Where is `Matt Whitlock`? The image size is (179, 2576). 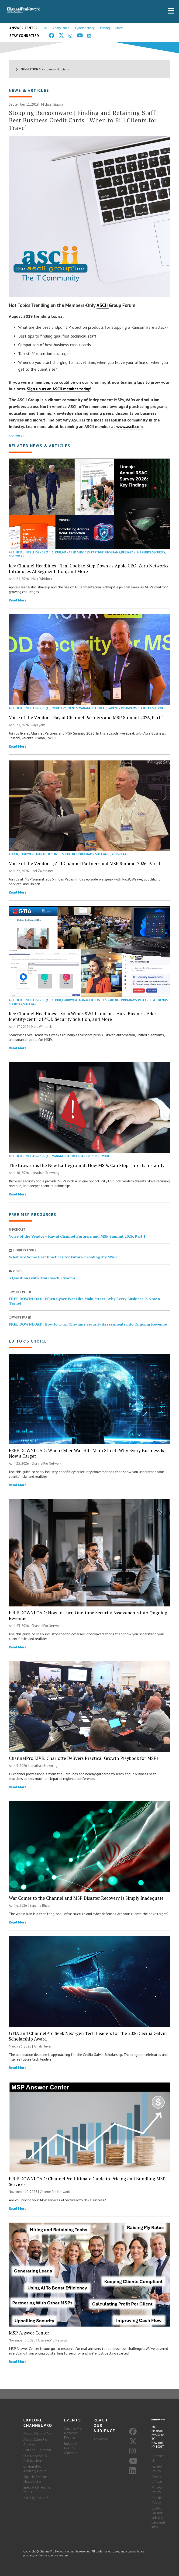 Matt Whitlock is located at coordinates (41, 579).